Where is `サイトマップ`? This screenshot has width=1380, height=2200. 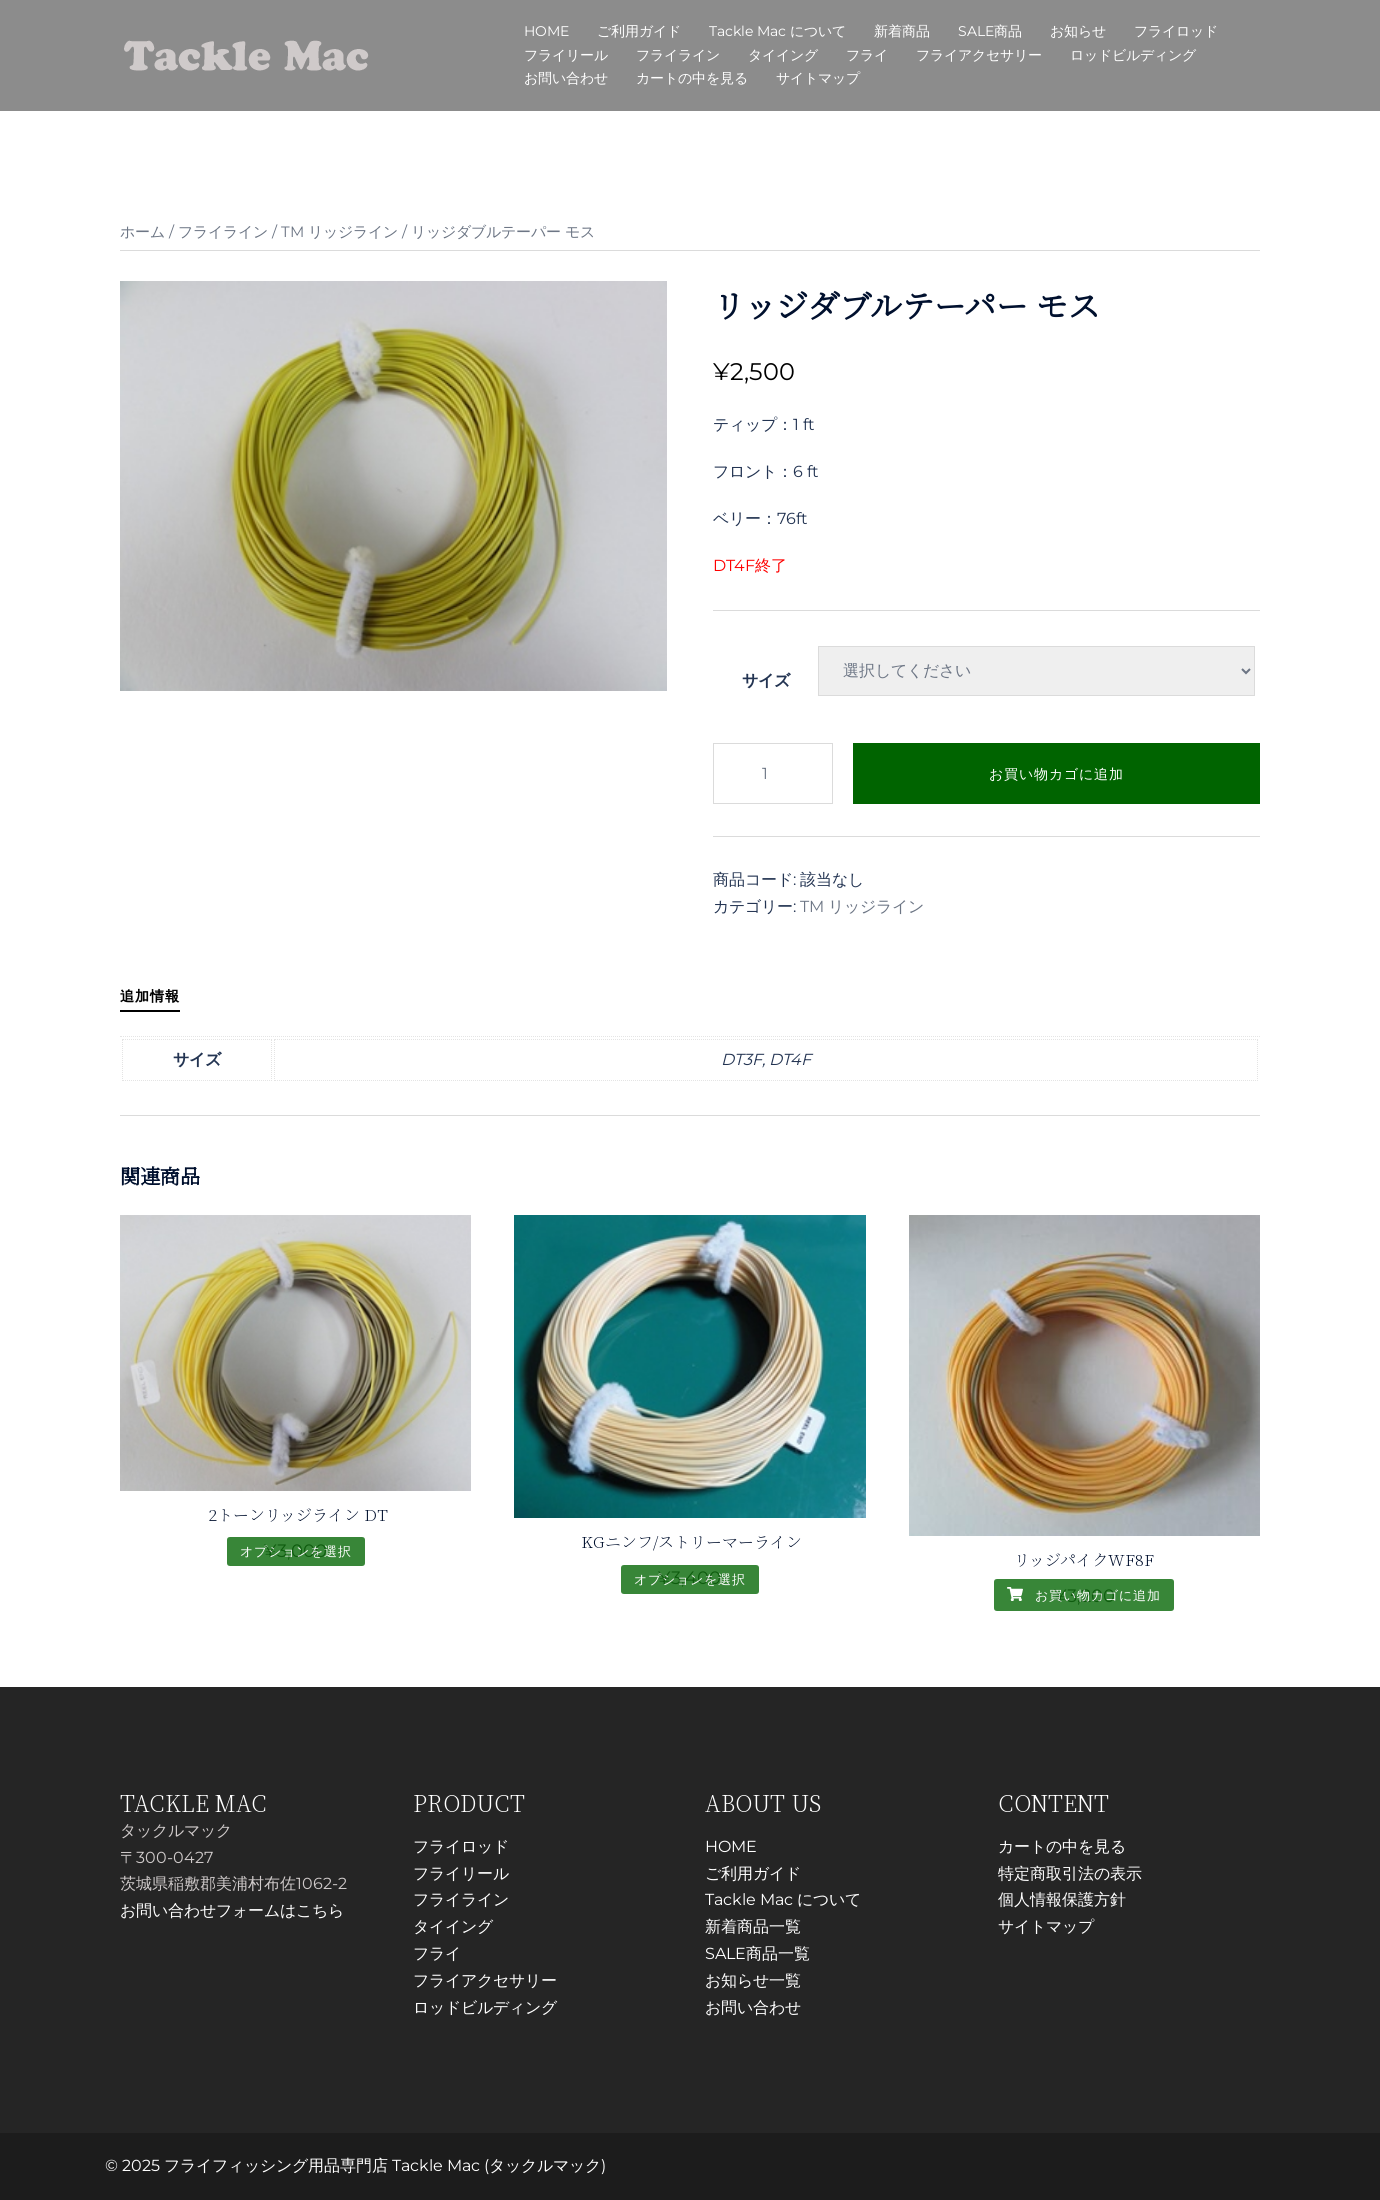 サイトマップ is located at coordinates (818, 78).